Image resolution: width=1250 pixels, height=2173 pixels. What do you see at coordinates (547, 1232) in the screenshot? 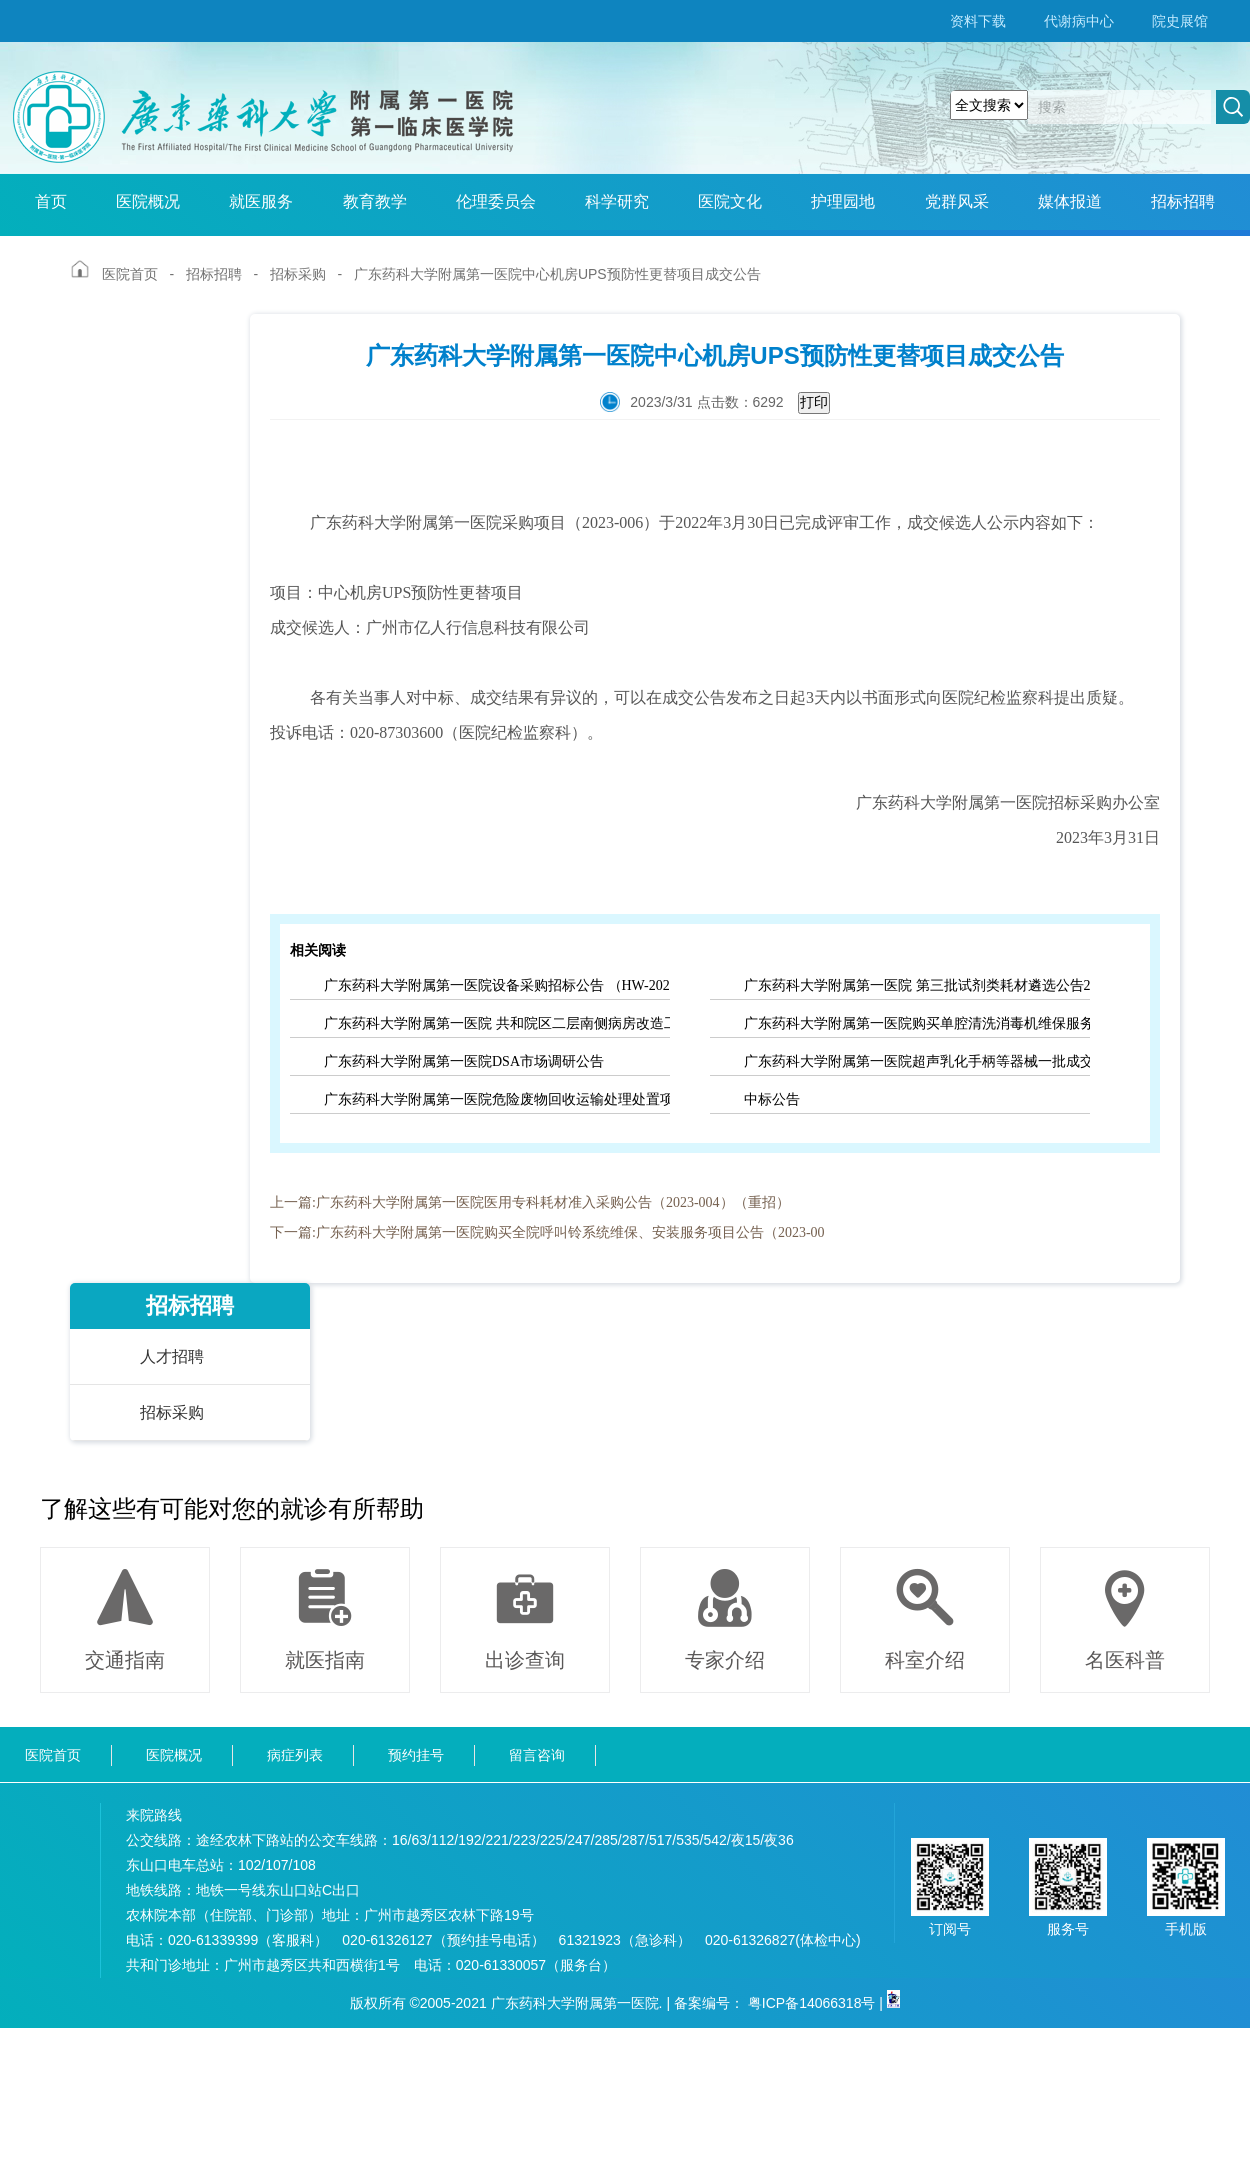
I see `下一篇:广东药科大学附属第一医院购买全院呼叫铃系统维保、安装服务项目公告（2023-00` at bounding box center [547, 1232].